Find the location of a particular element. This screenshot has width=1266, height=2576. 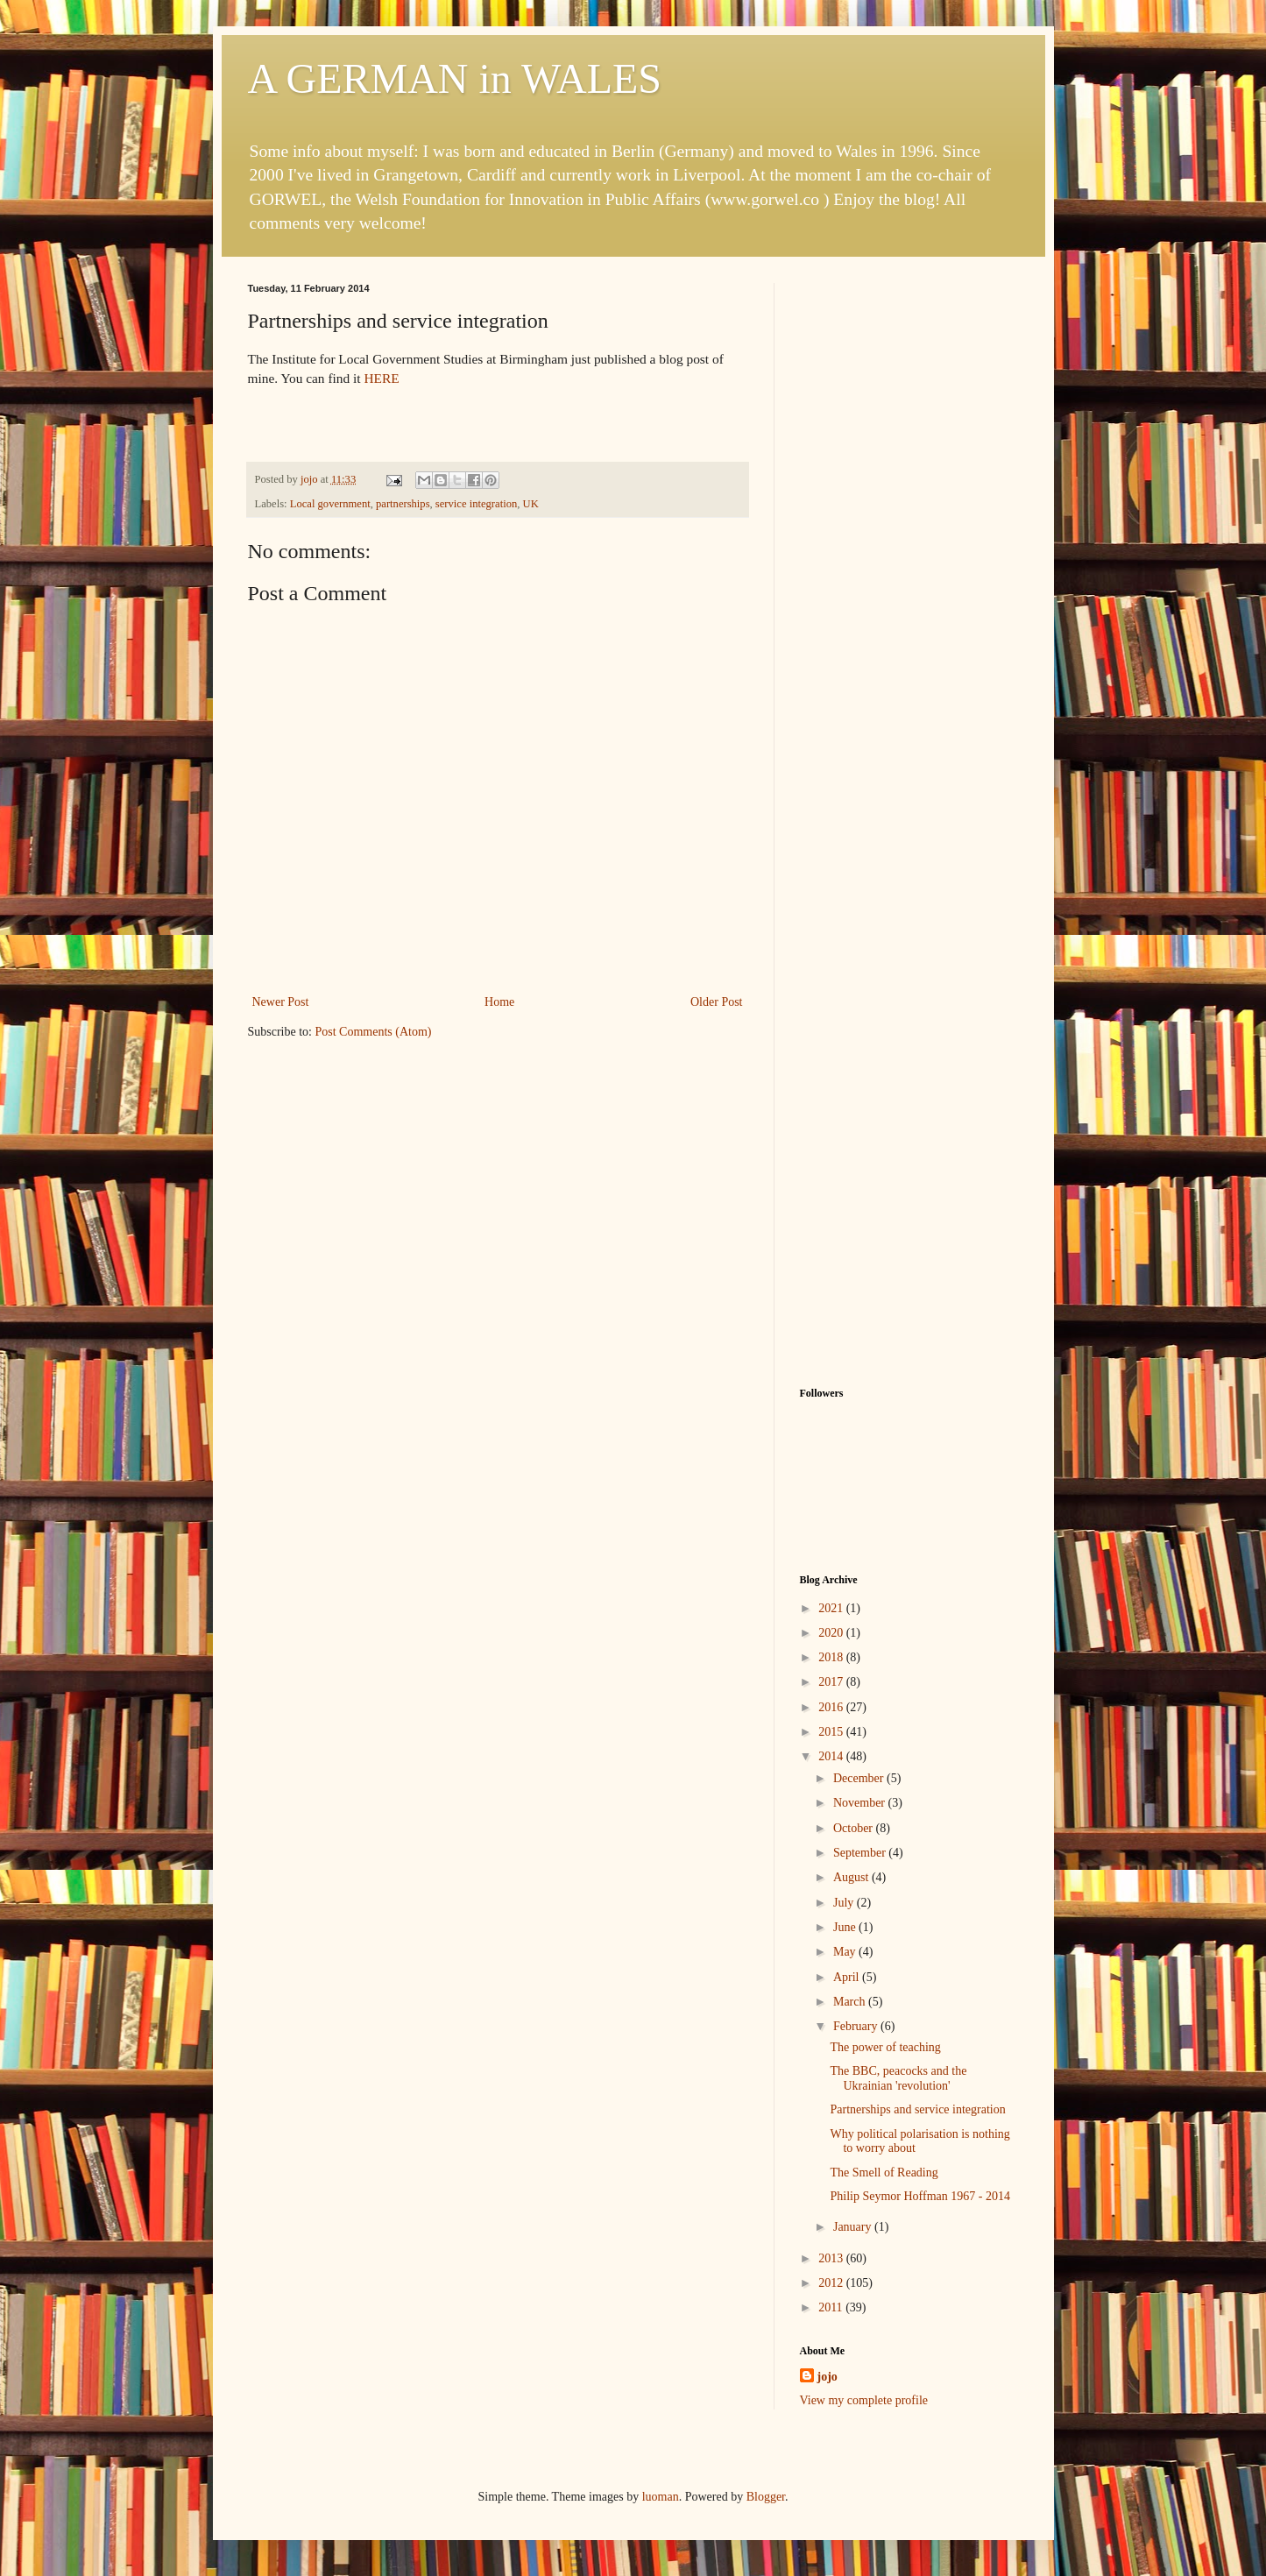

Philip Seymor Hoffman 1967 - 2014 is located at coordinates (919, 2196).